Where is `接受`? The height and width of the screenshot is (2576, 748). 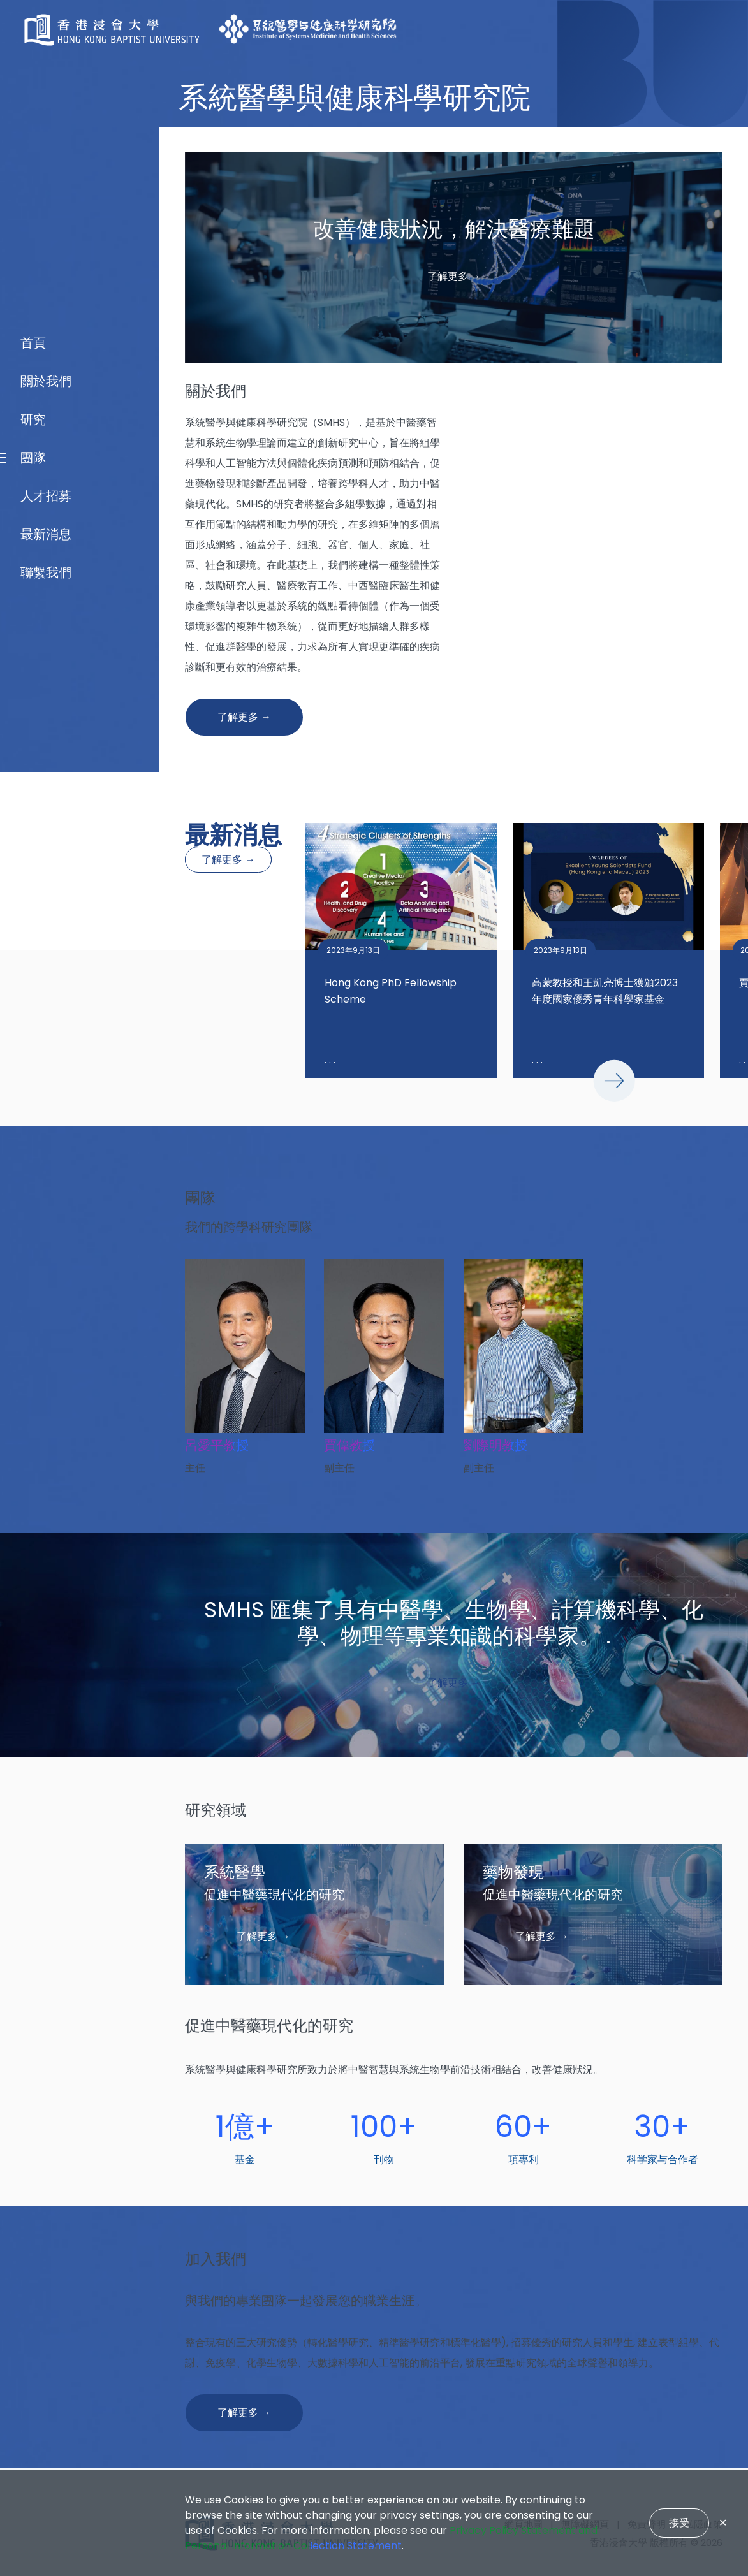
接受 is located at coordinates (679, 2522).